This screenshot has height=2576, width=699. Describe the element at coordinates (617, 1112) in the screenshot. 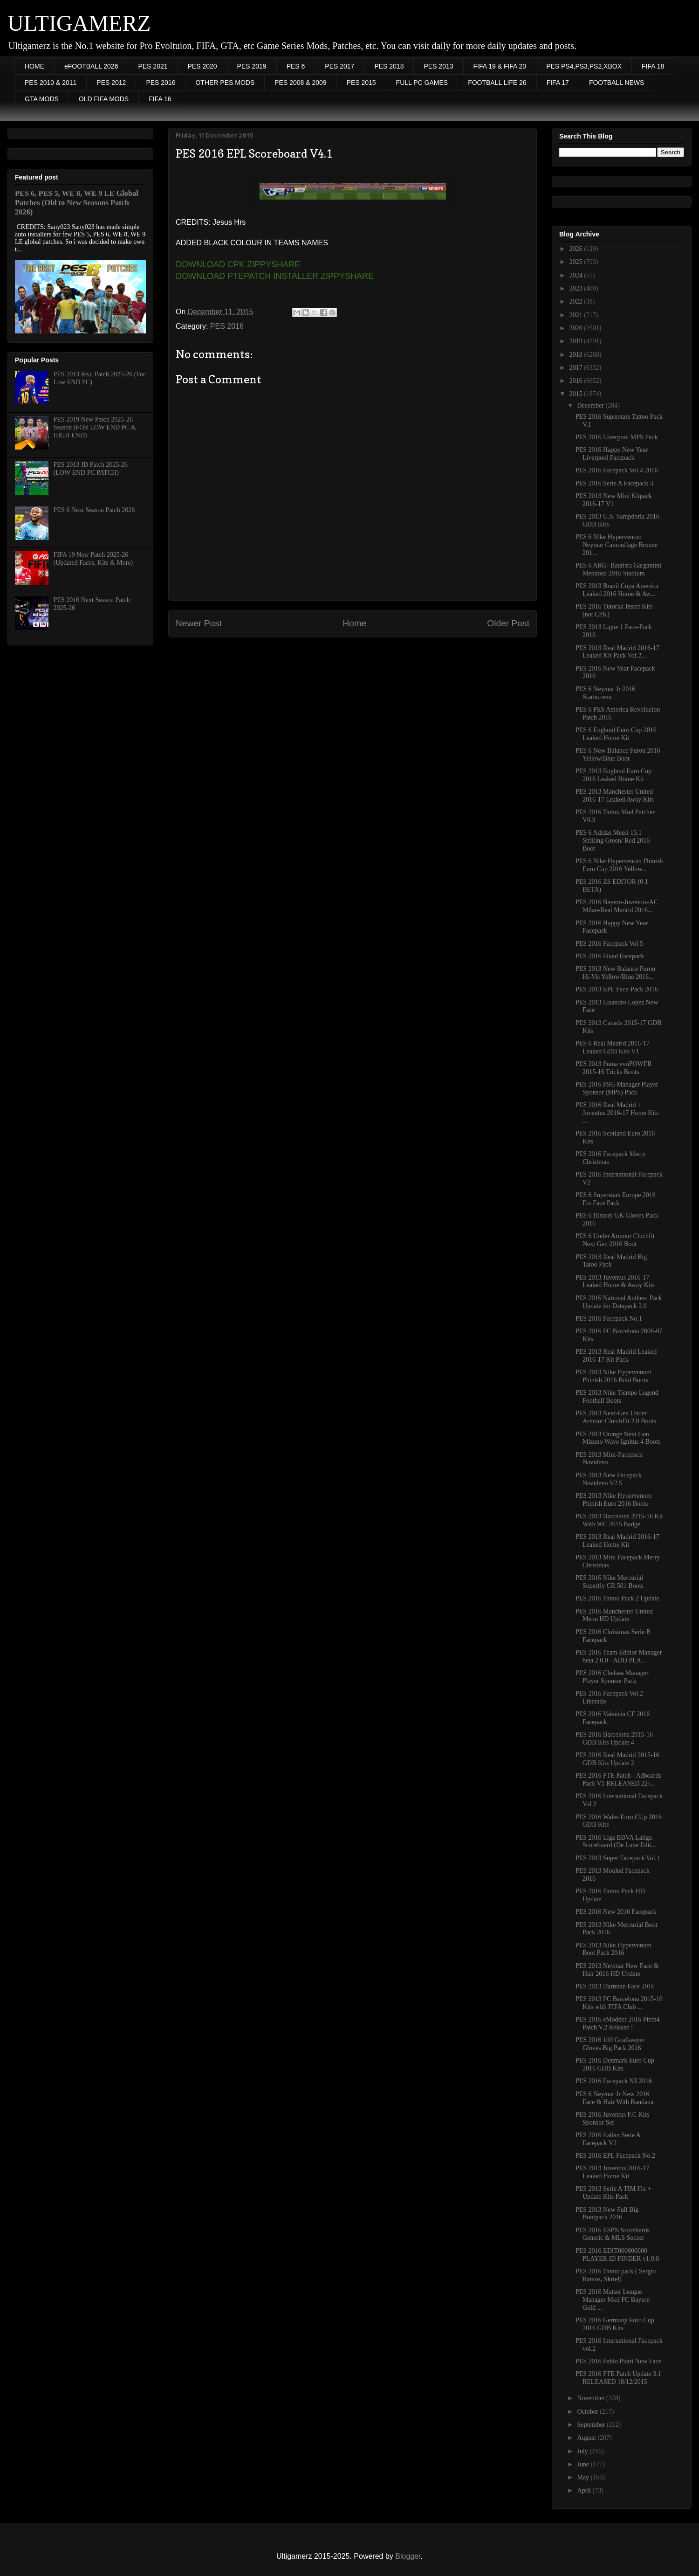

I see `PES 2016 Real Madrid + Juventus 2016-17 Home Kits ...` at that location.